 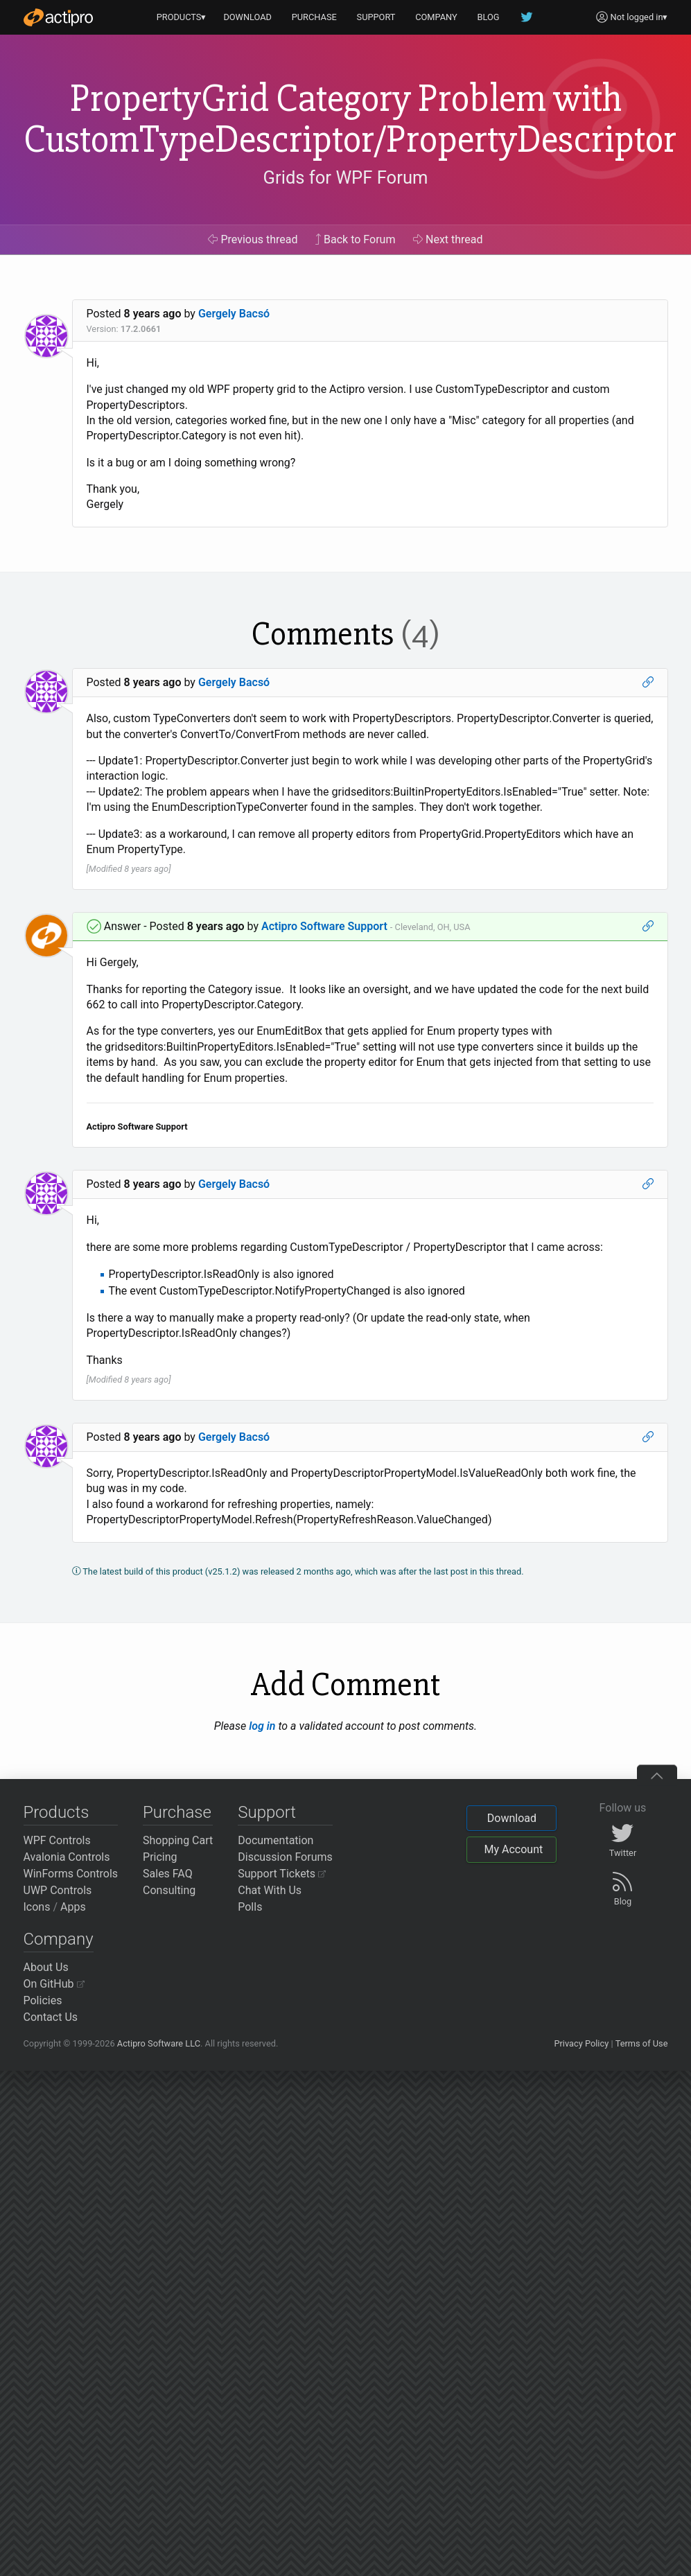 I want to click on log in, so click(x=262, y=1726).